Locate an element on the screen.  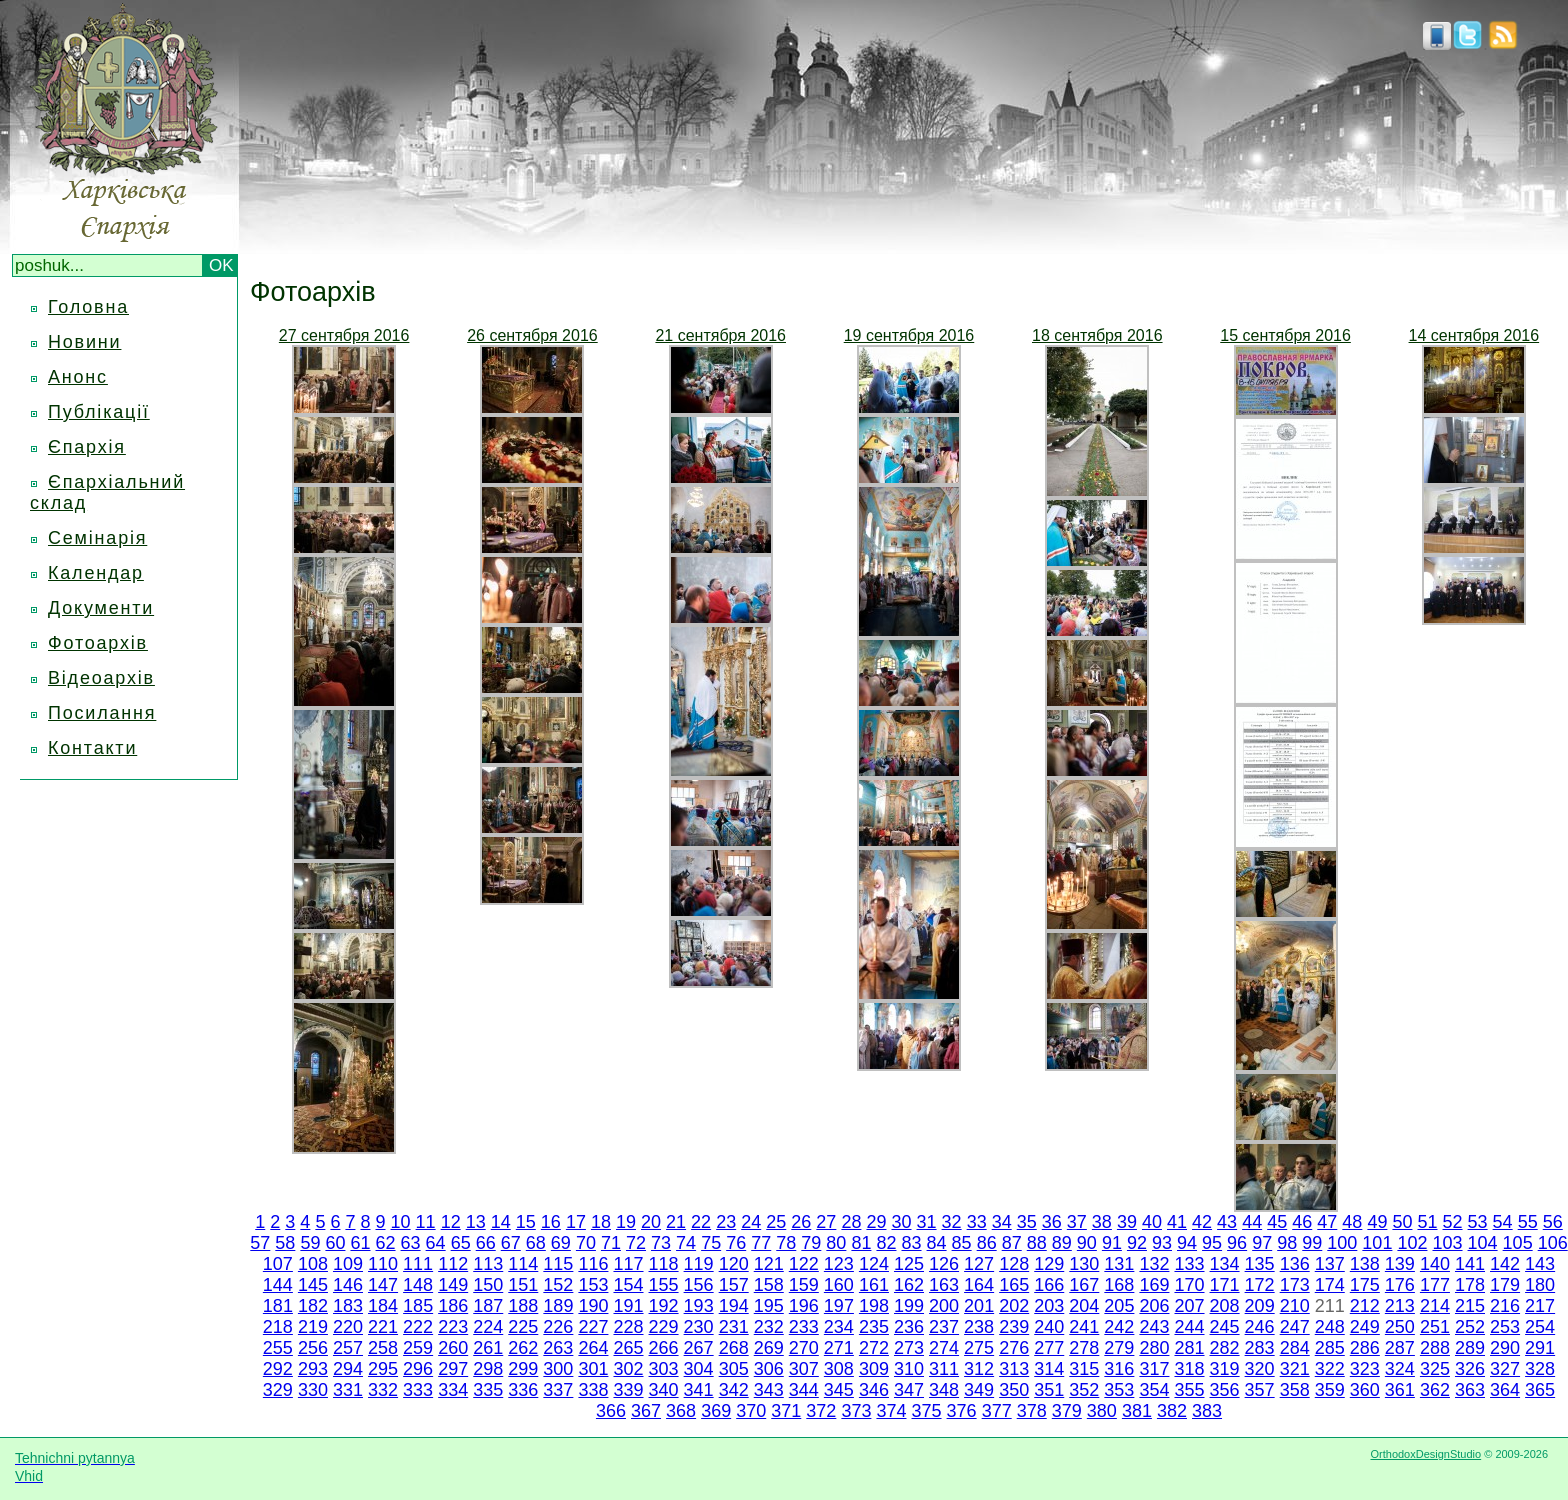
184 is located at coordinates (383, 1306).